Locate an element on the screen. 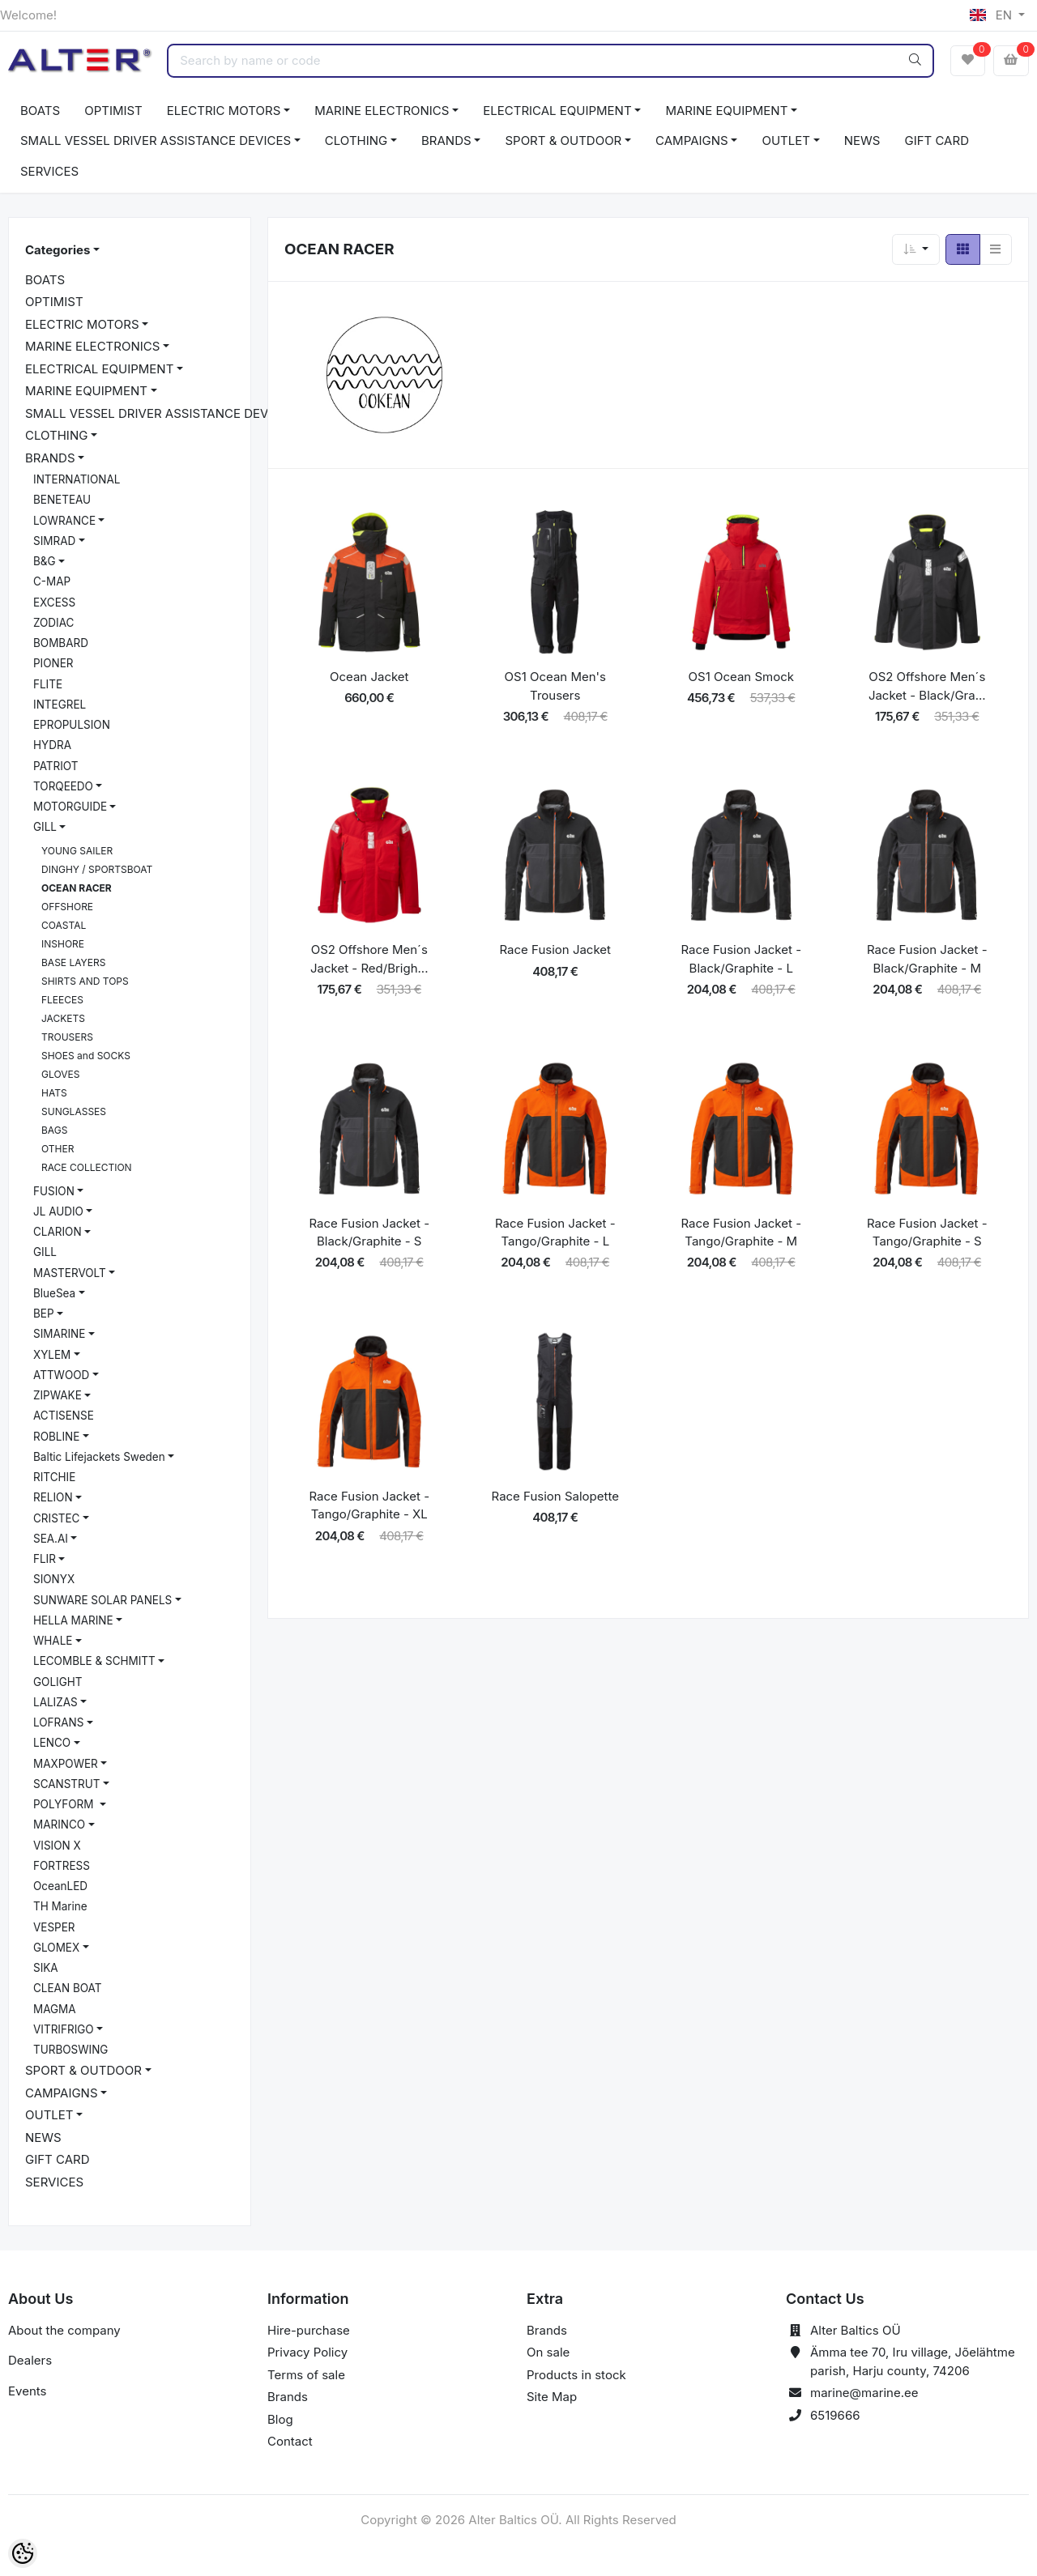 The height and width of the screenshot is (2576, 1037). CLOTHING is located at coordinates (356, 140).